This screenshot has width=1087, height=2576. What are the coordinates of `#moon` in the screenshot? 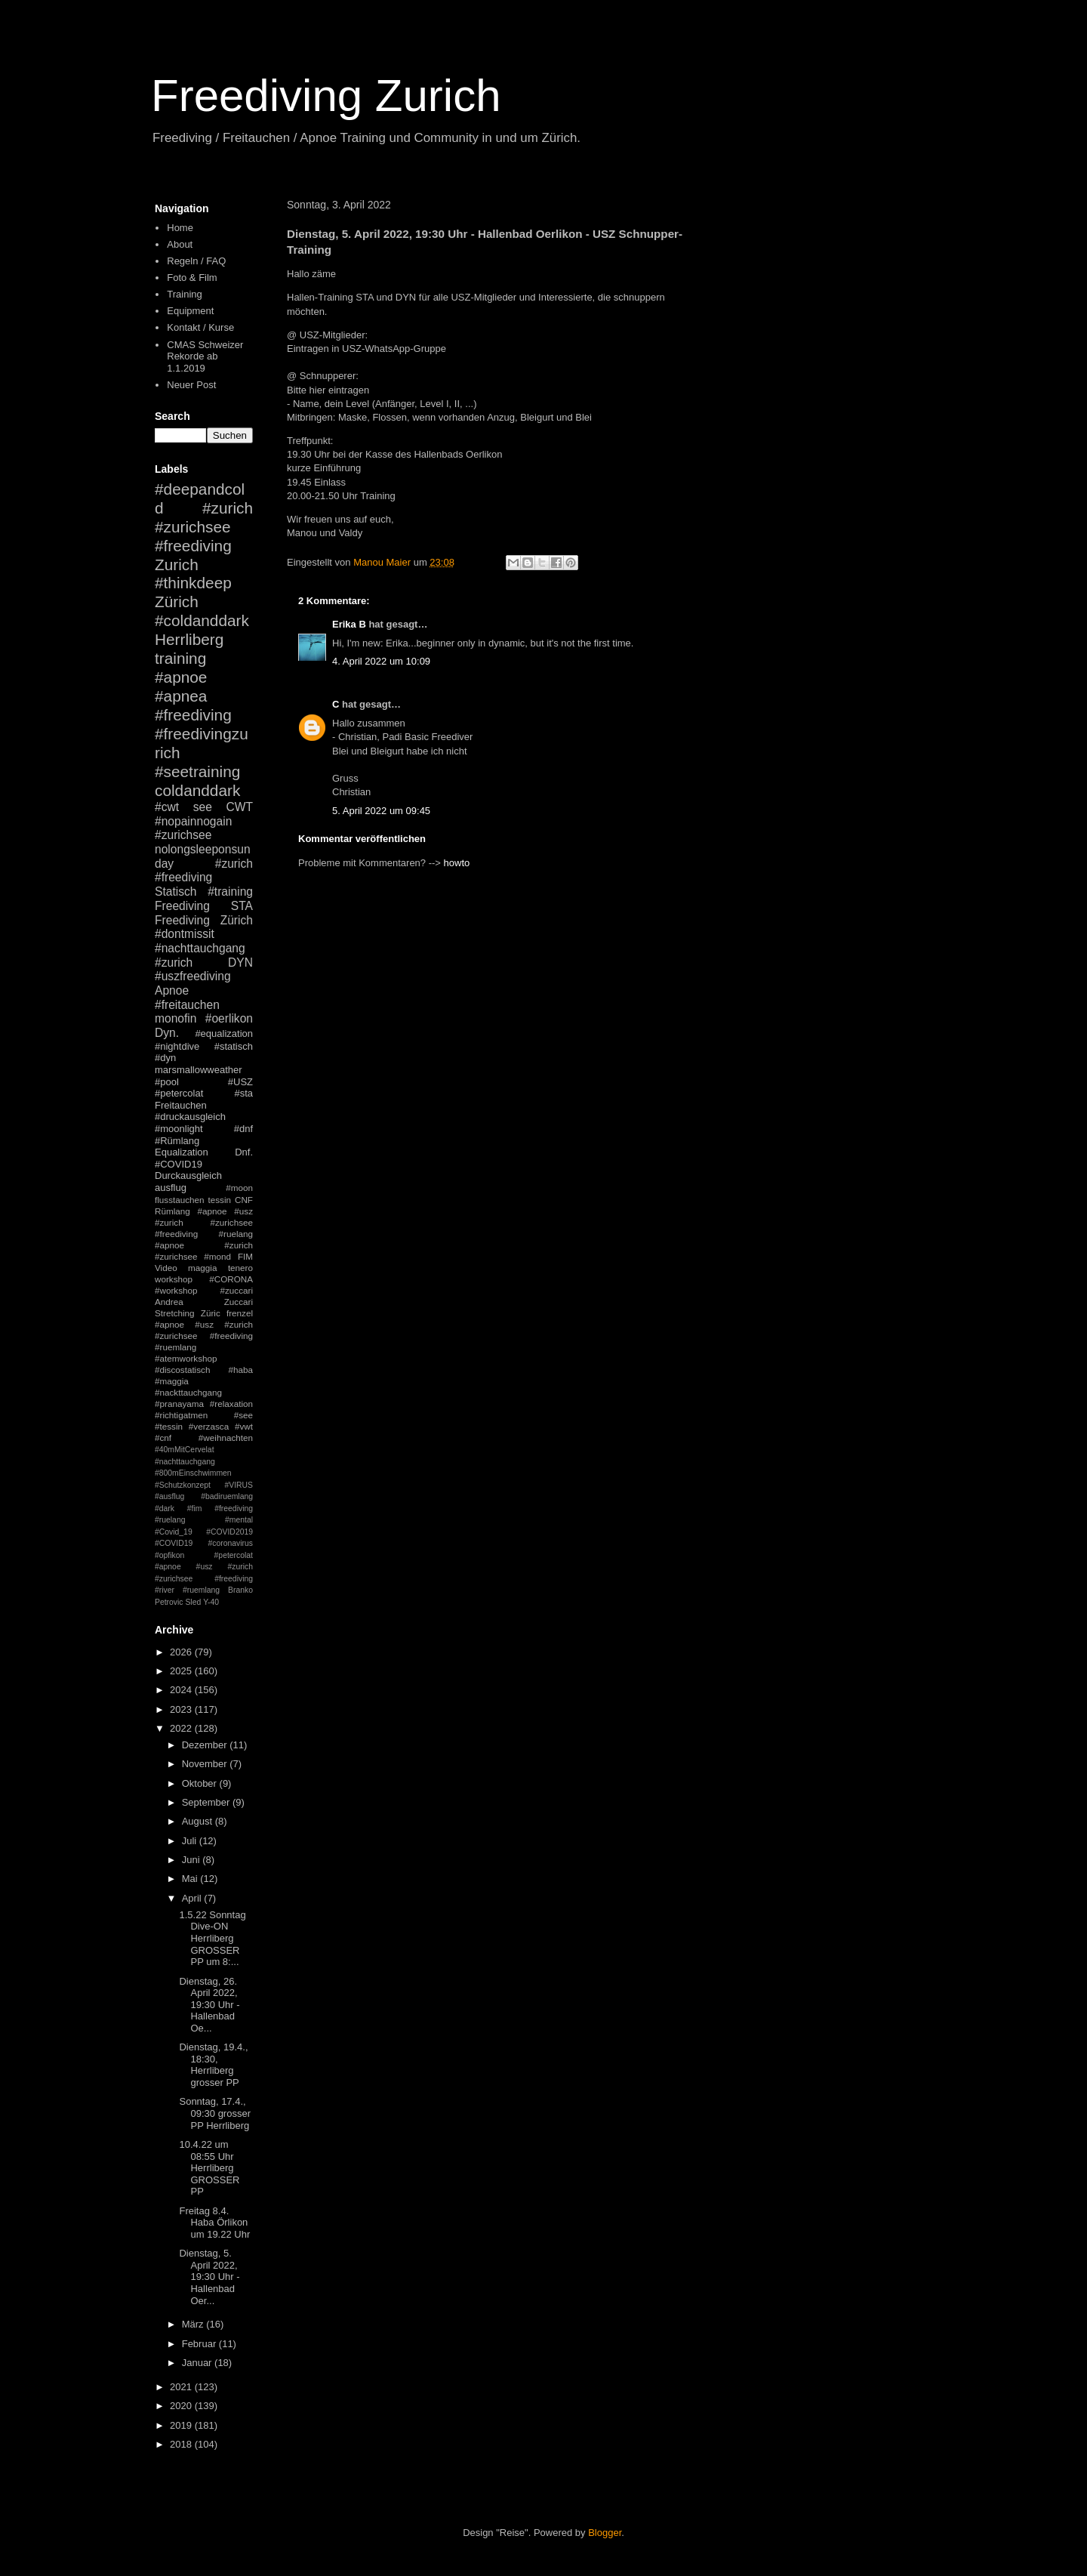 It's located at (239, 1187).